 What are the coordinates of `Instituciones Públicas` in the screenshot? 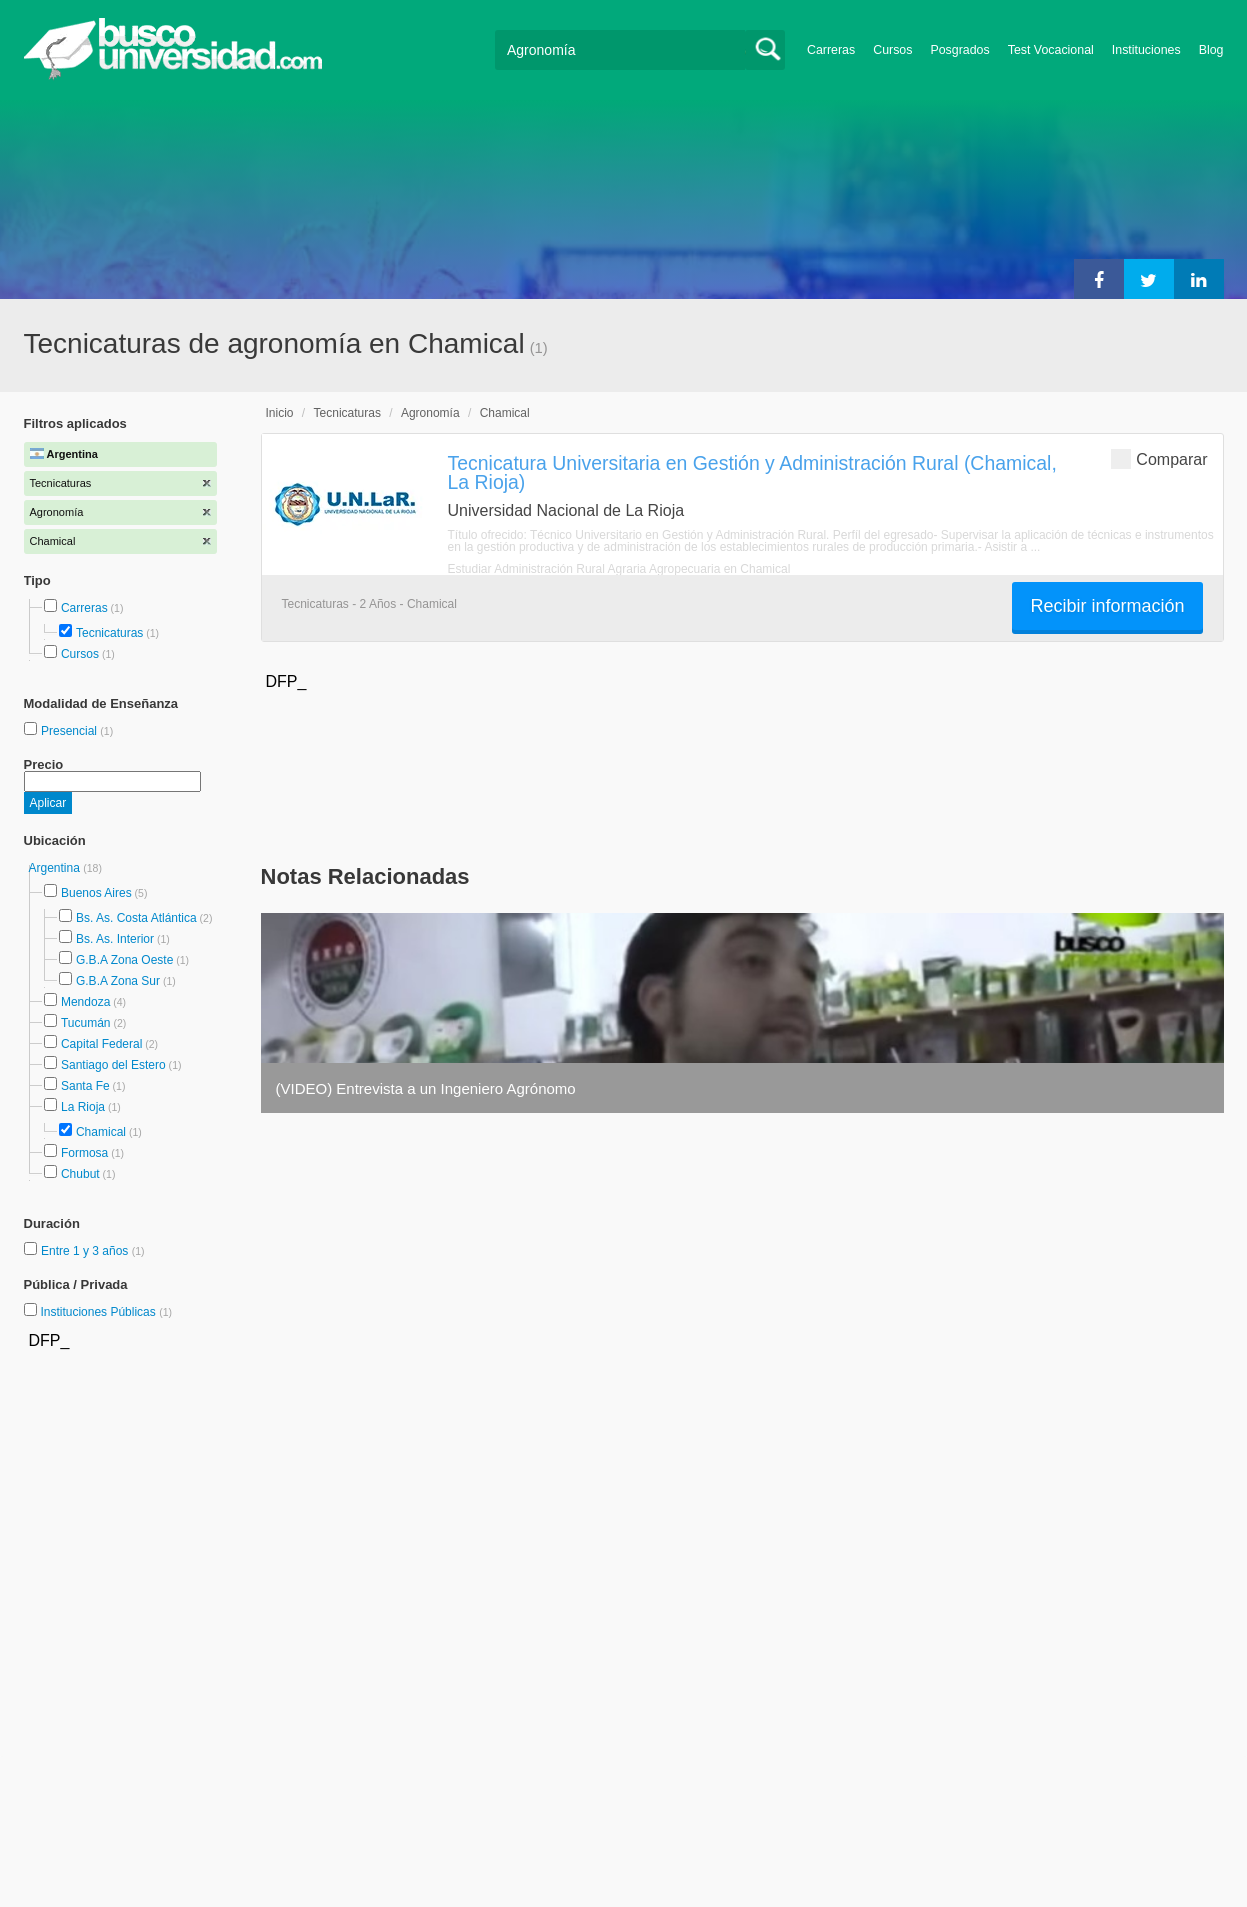 It's located at (106, 1312).